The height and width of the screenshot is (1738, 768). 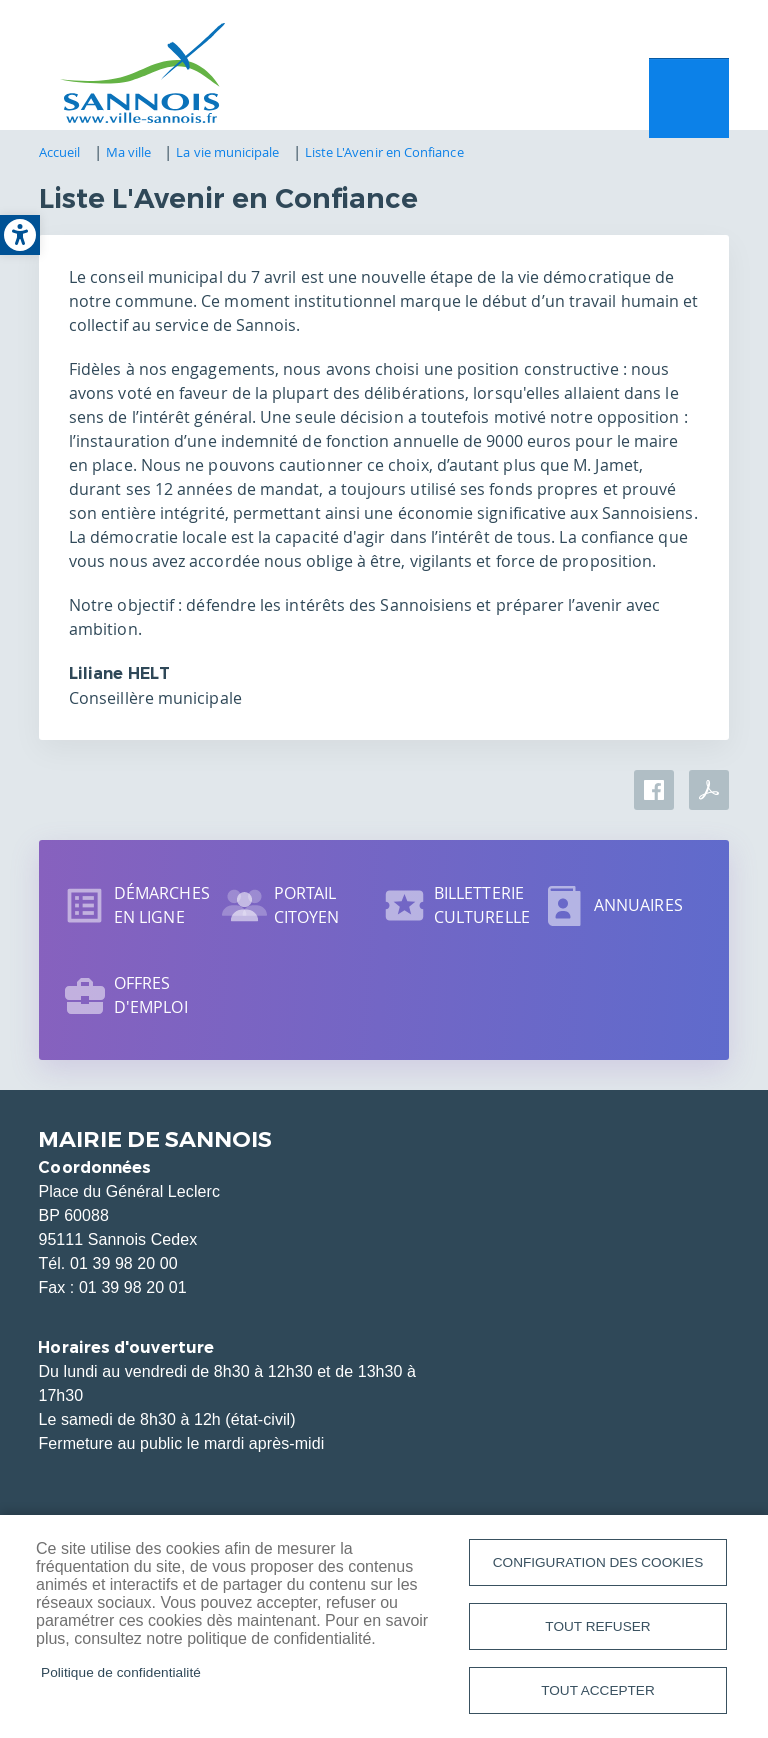 What do you see at coordinates (129, 157) in the screenshot?
I see `Ma ville [link]` at bounding box center [129, 157].